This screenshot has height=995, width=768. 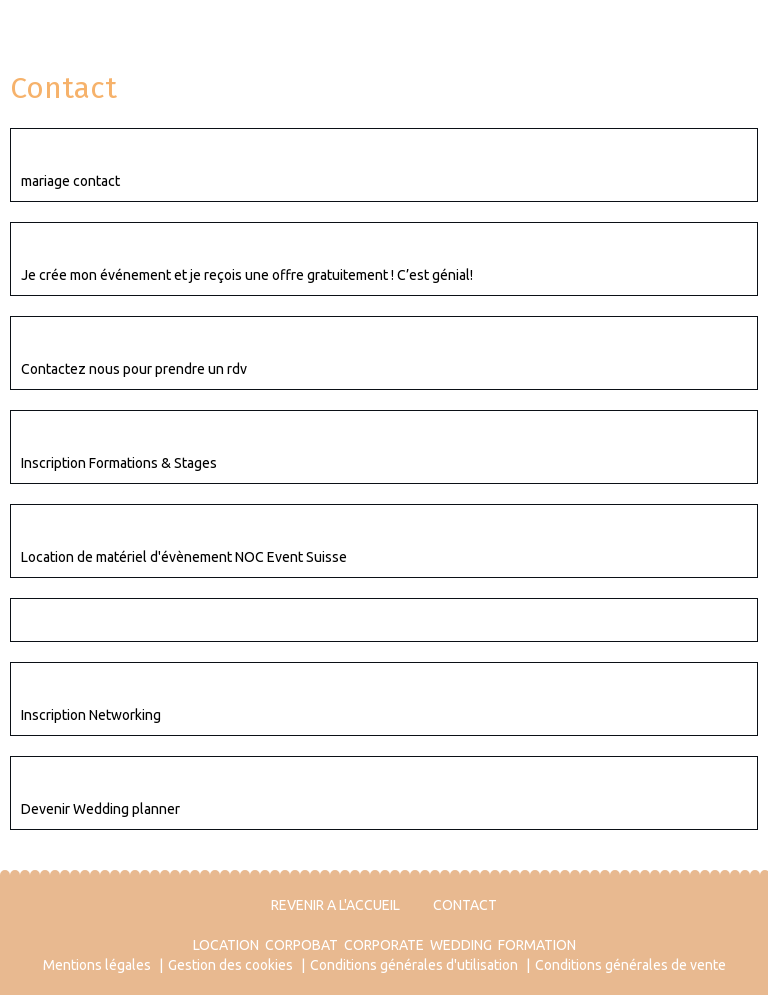 I want to click on Contact mariage, so click(x=85, y=150).